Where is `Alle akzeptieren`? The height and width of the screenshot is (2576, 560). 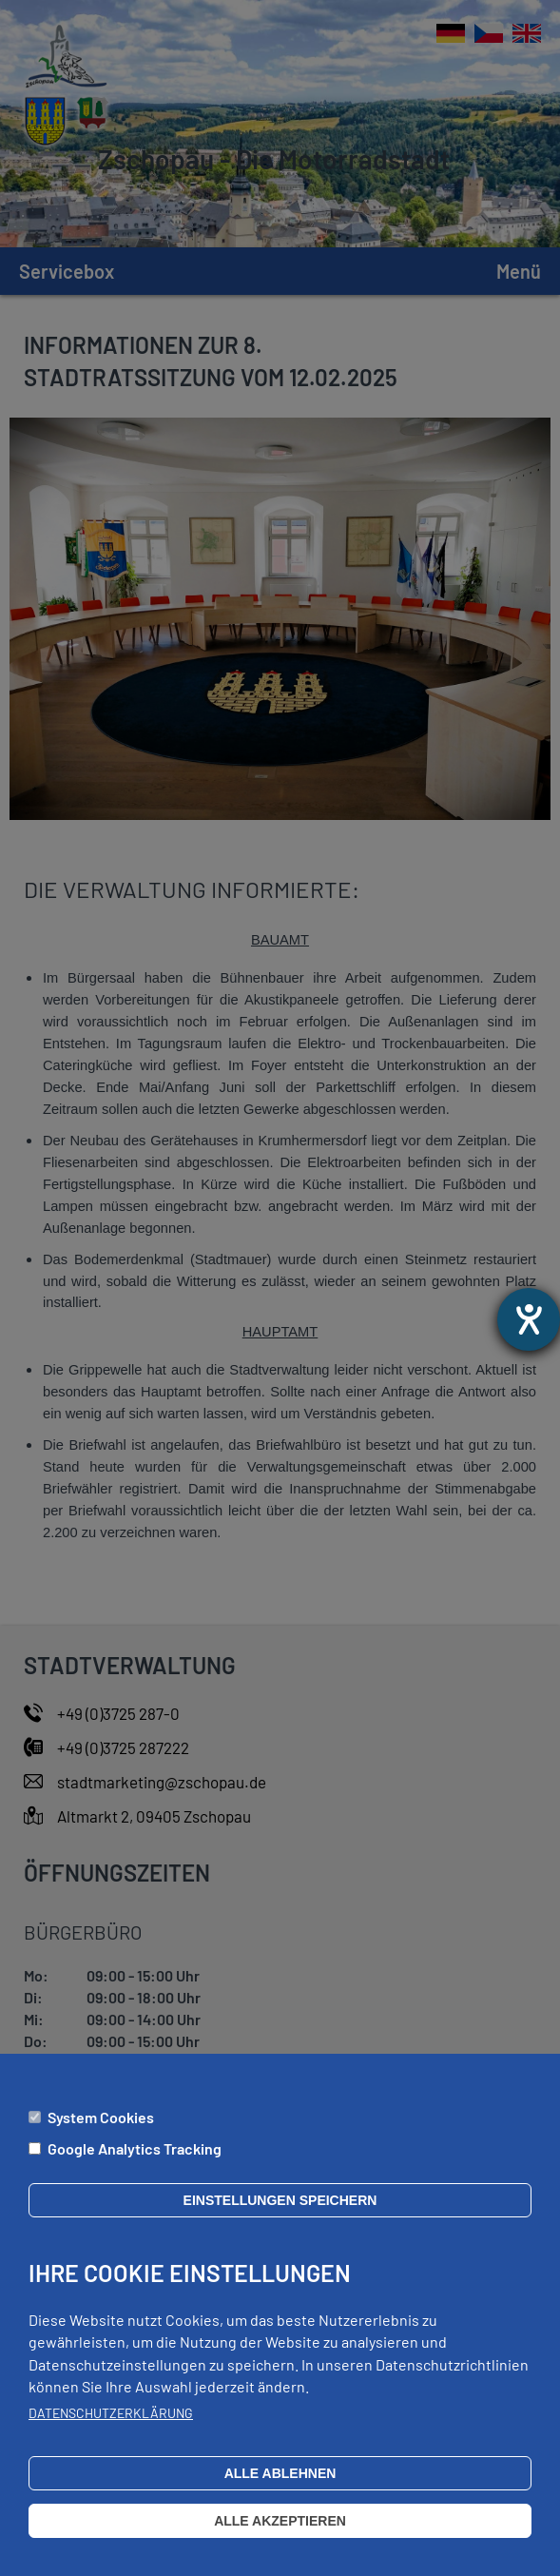 Alle akzeptieren is located at coordinates (280, 2536).